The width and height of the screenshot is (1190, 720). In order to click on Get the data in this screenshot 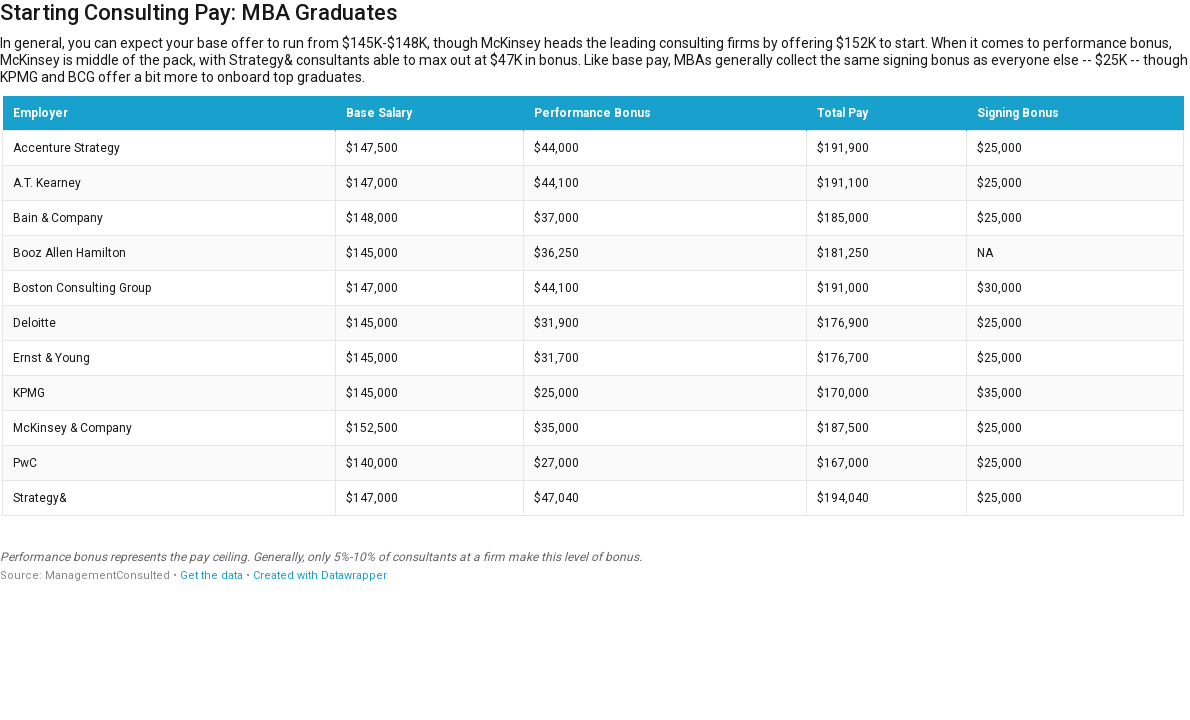, I will do `click(211, 575)`.